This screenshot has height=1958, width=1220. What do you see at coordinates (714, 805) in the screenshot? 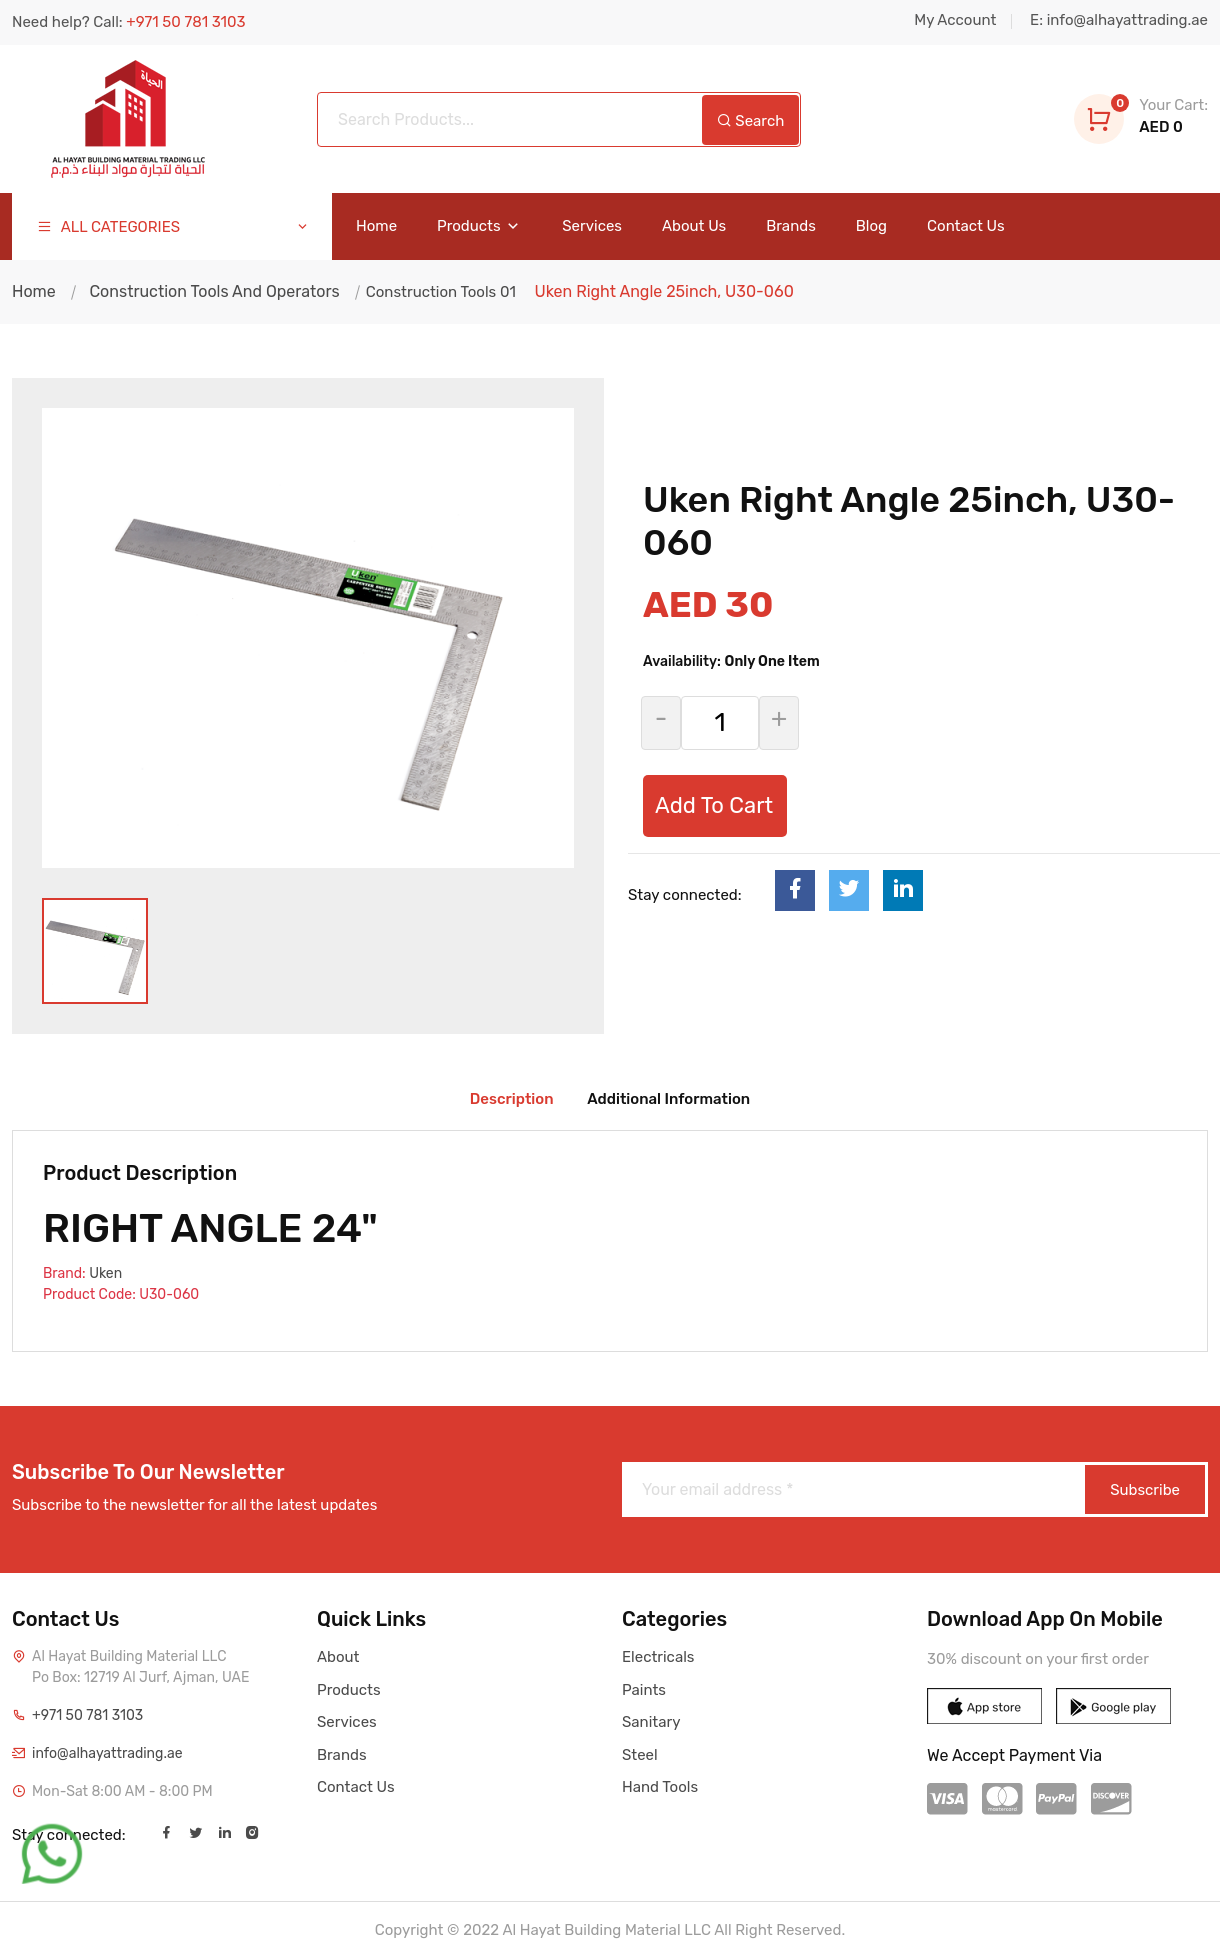
I see `Add To Cart` at bounding box center [714, 805].